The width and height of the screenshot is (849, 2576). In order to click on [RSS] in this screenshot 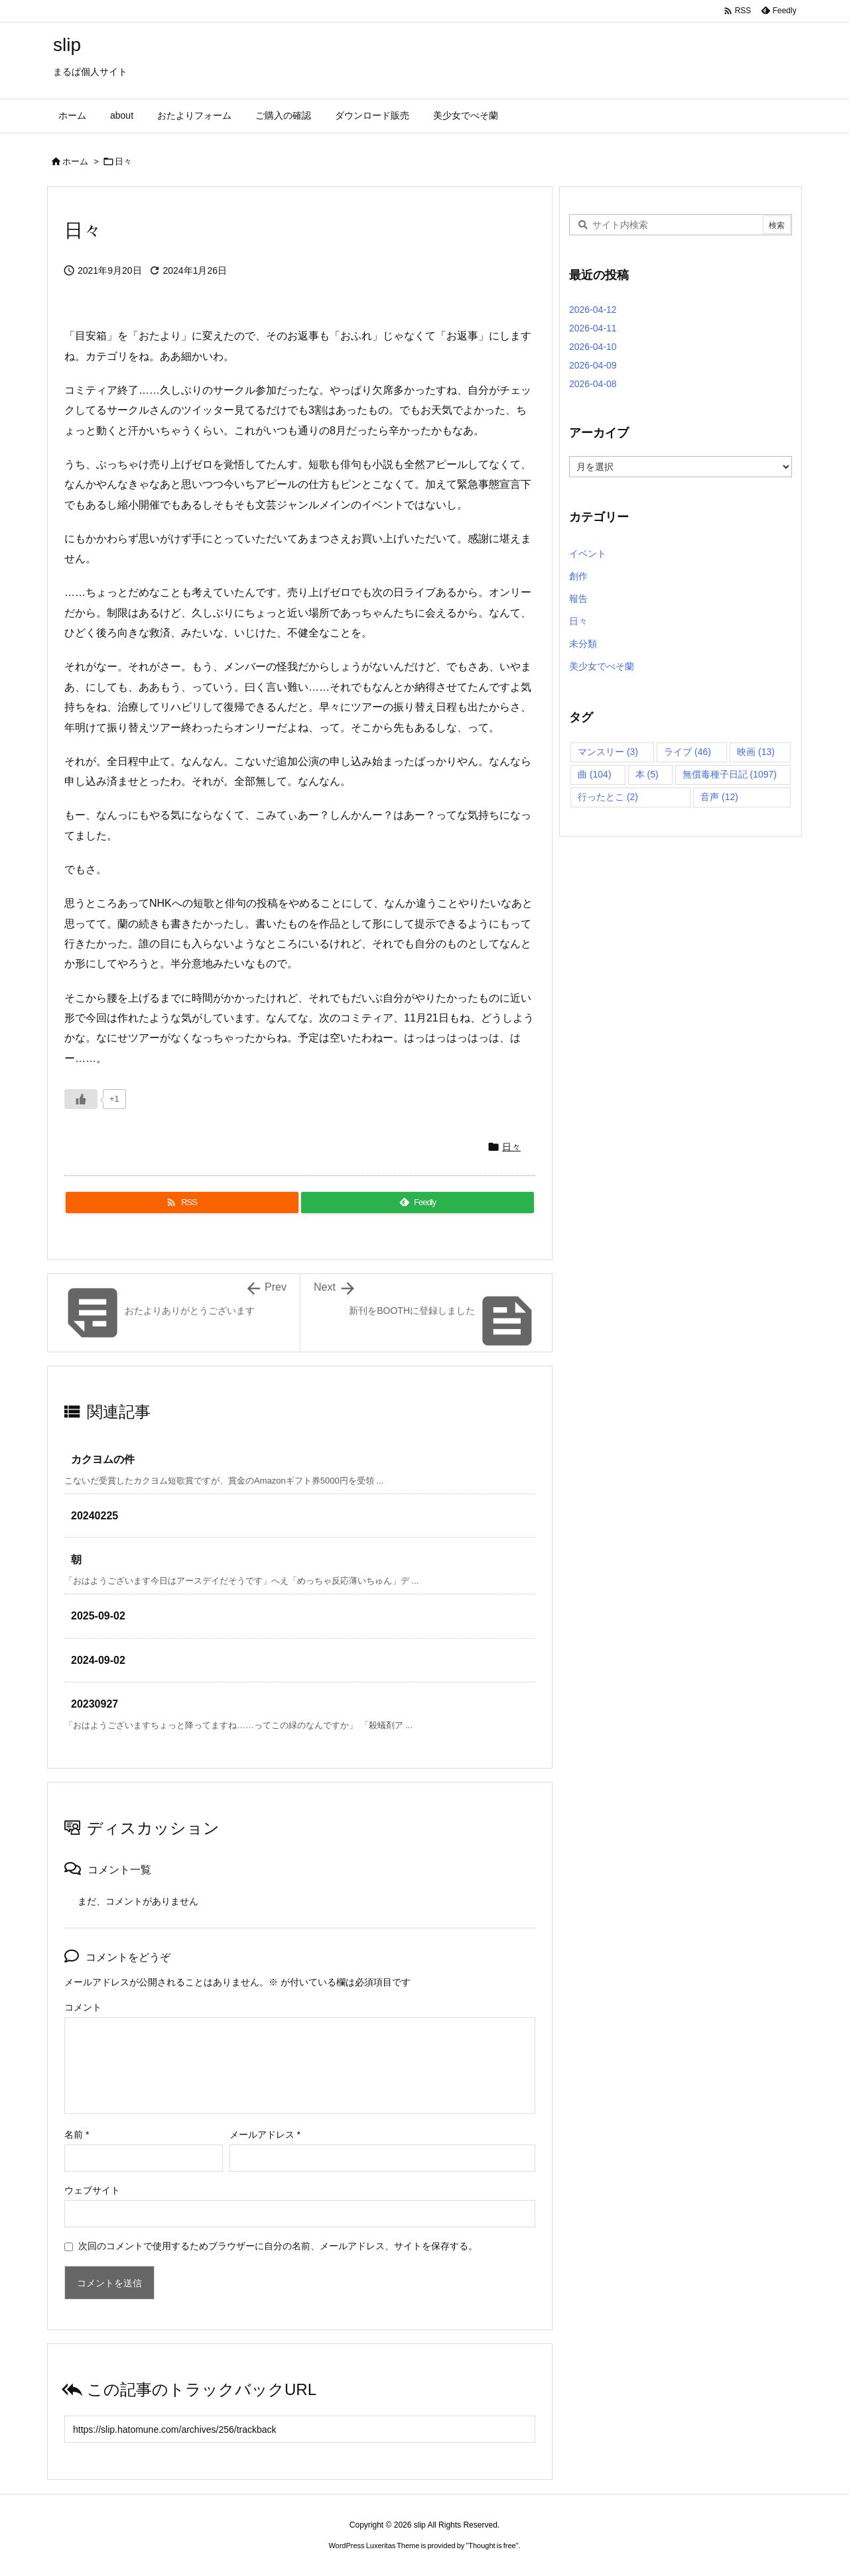, I will do `click(182, 1202)`.